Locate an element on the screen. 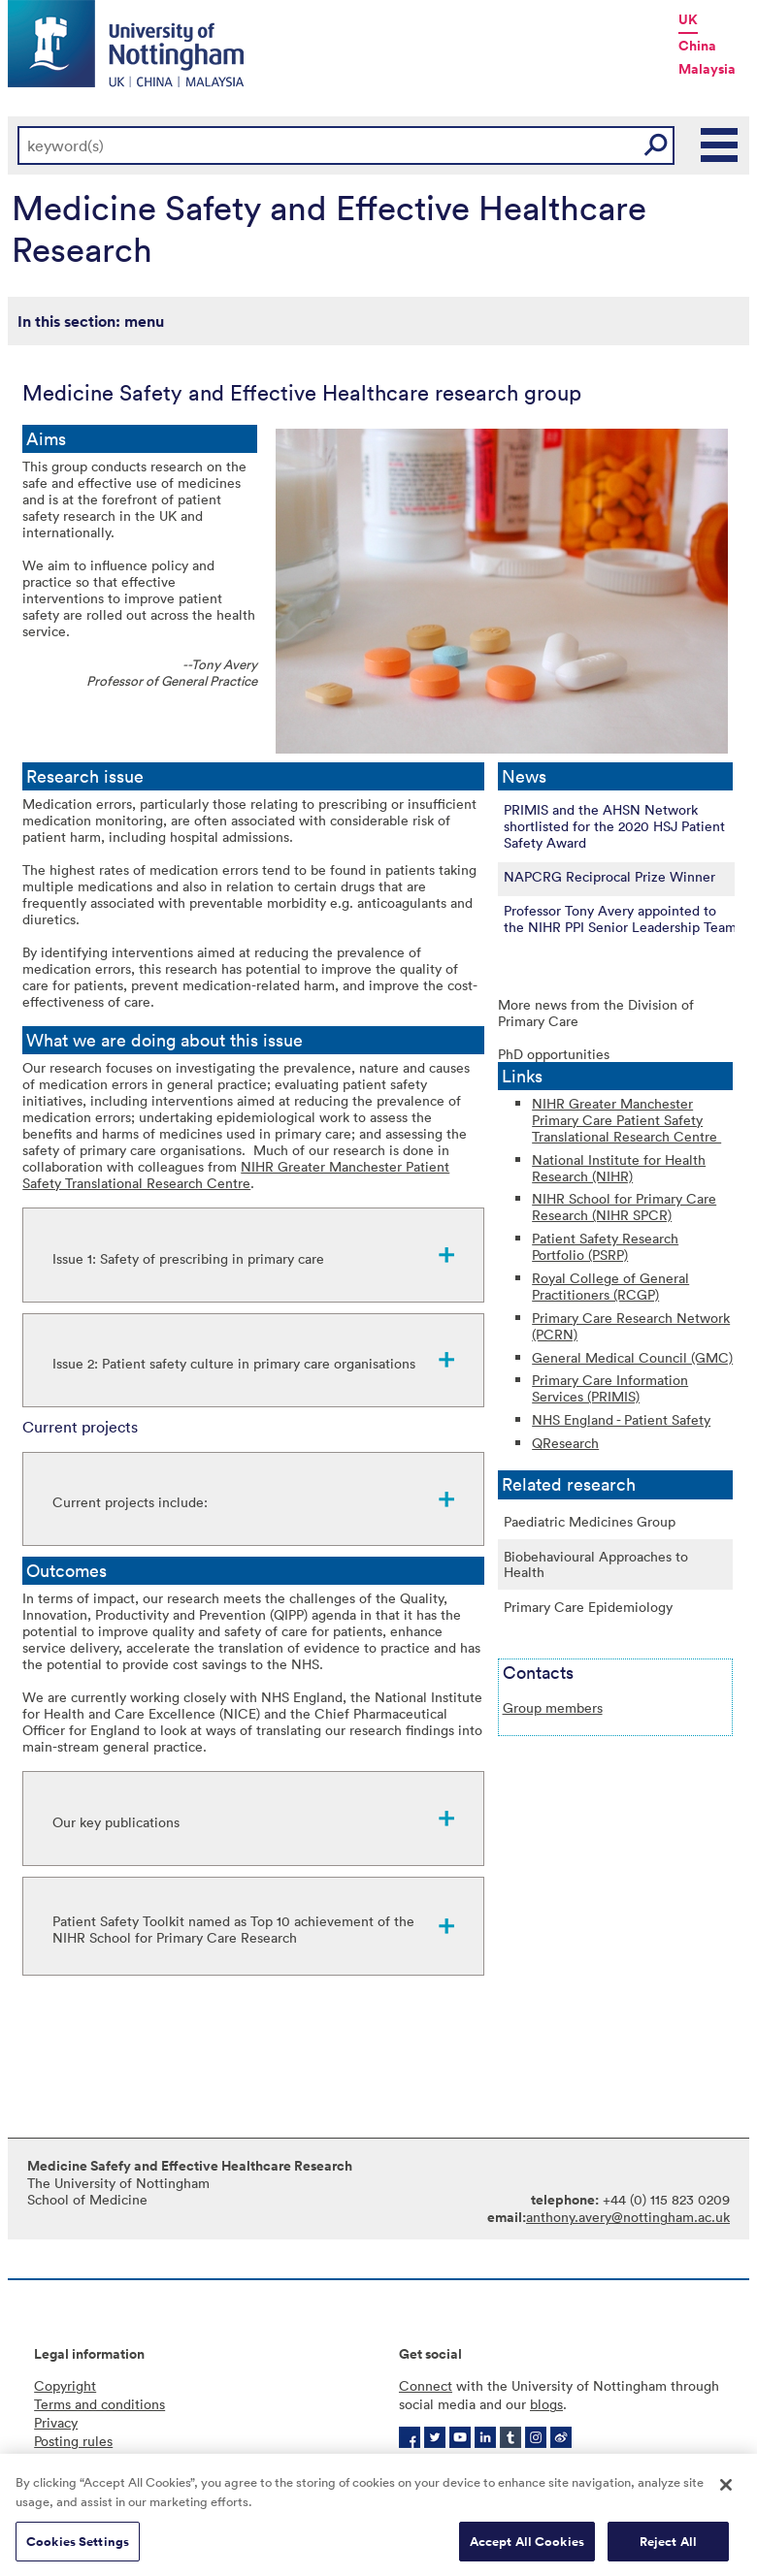 This screenshot has width=757, height=2576. Group members is located at coordinates (553, 1707).